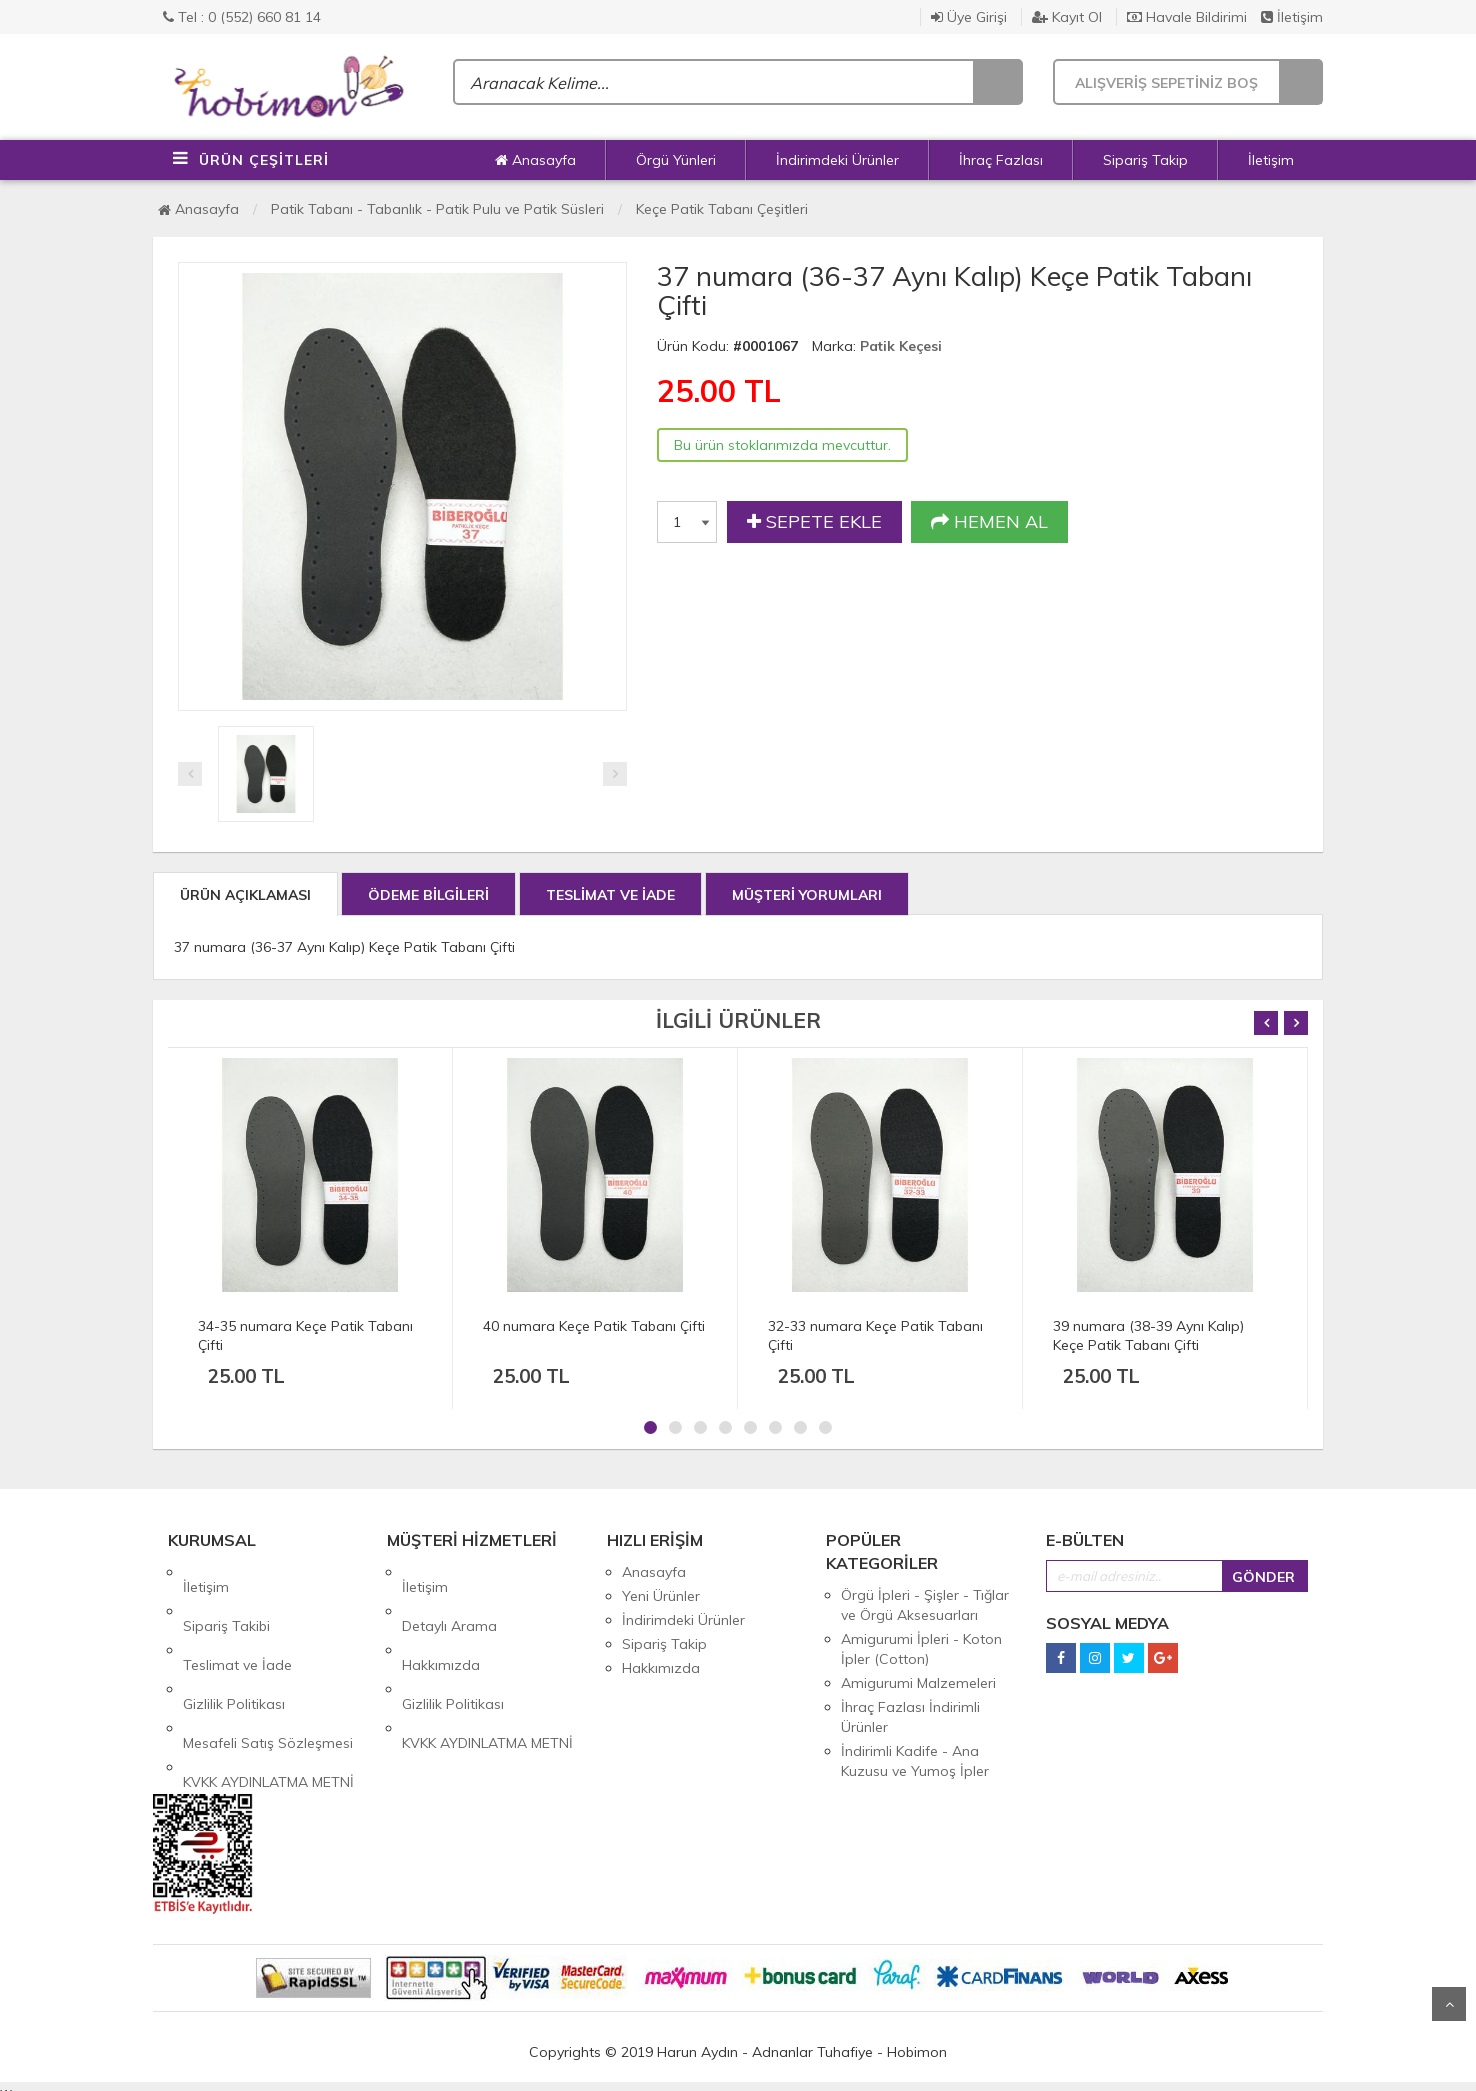 The height and width of the screenshot is (2091, 1476). Describe the element at coordinates (268, 1668) in the screenshot. I see `Mesafeli Satış Sözleşmesi` at that location.